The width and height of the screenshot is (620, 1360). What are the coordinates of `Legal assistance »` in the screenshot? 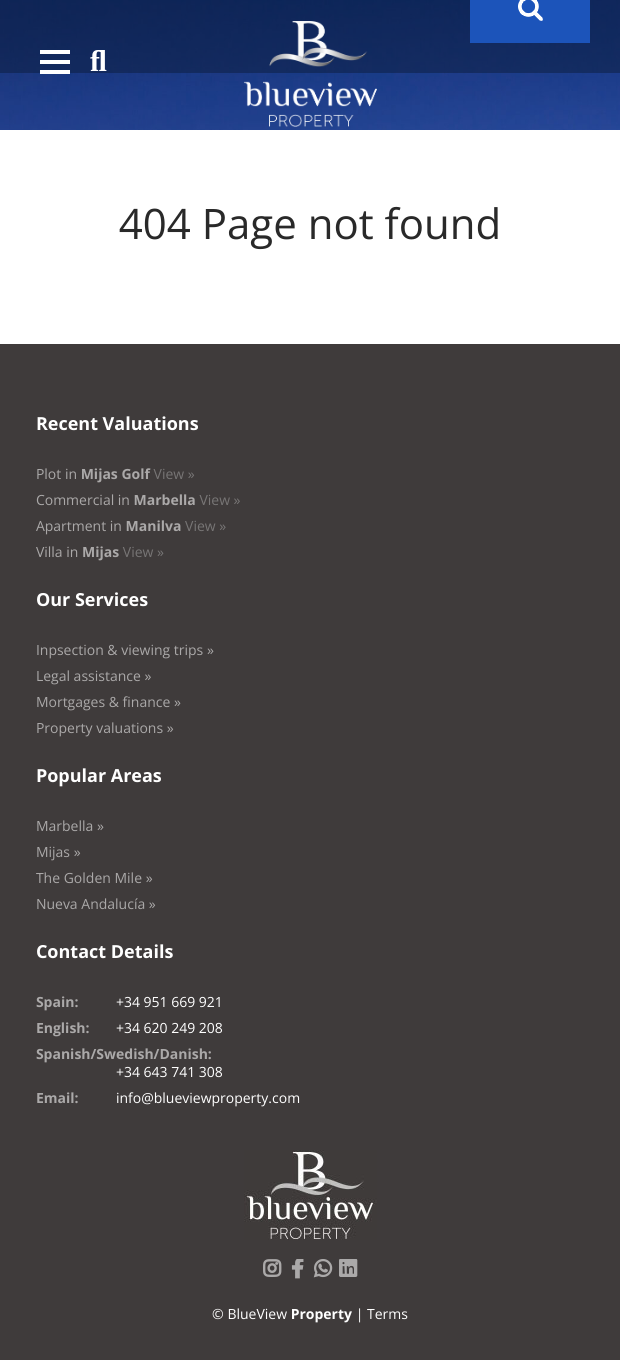 It's located at (94, 676).